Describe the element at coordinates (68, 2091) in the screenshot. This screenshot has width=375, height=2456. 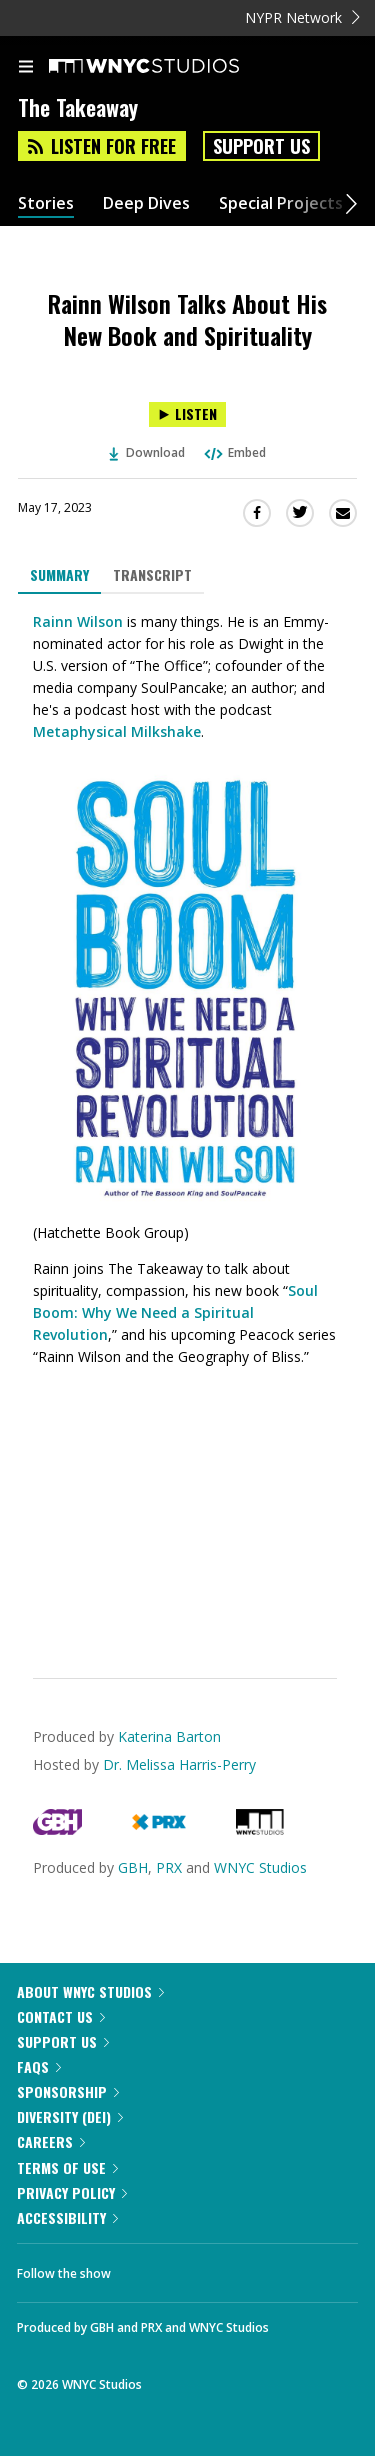
I see `Sponsorship` at that location.